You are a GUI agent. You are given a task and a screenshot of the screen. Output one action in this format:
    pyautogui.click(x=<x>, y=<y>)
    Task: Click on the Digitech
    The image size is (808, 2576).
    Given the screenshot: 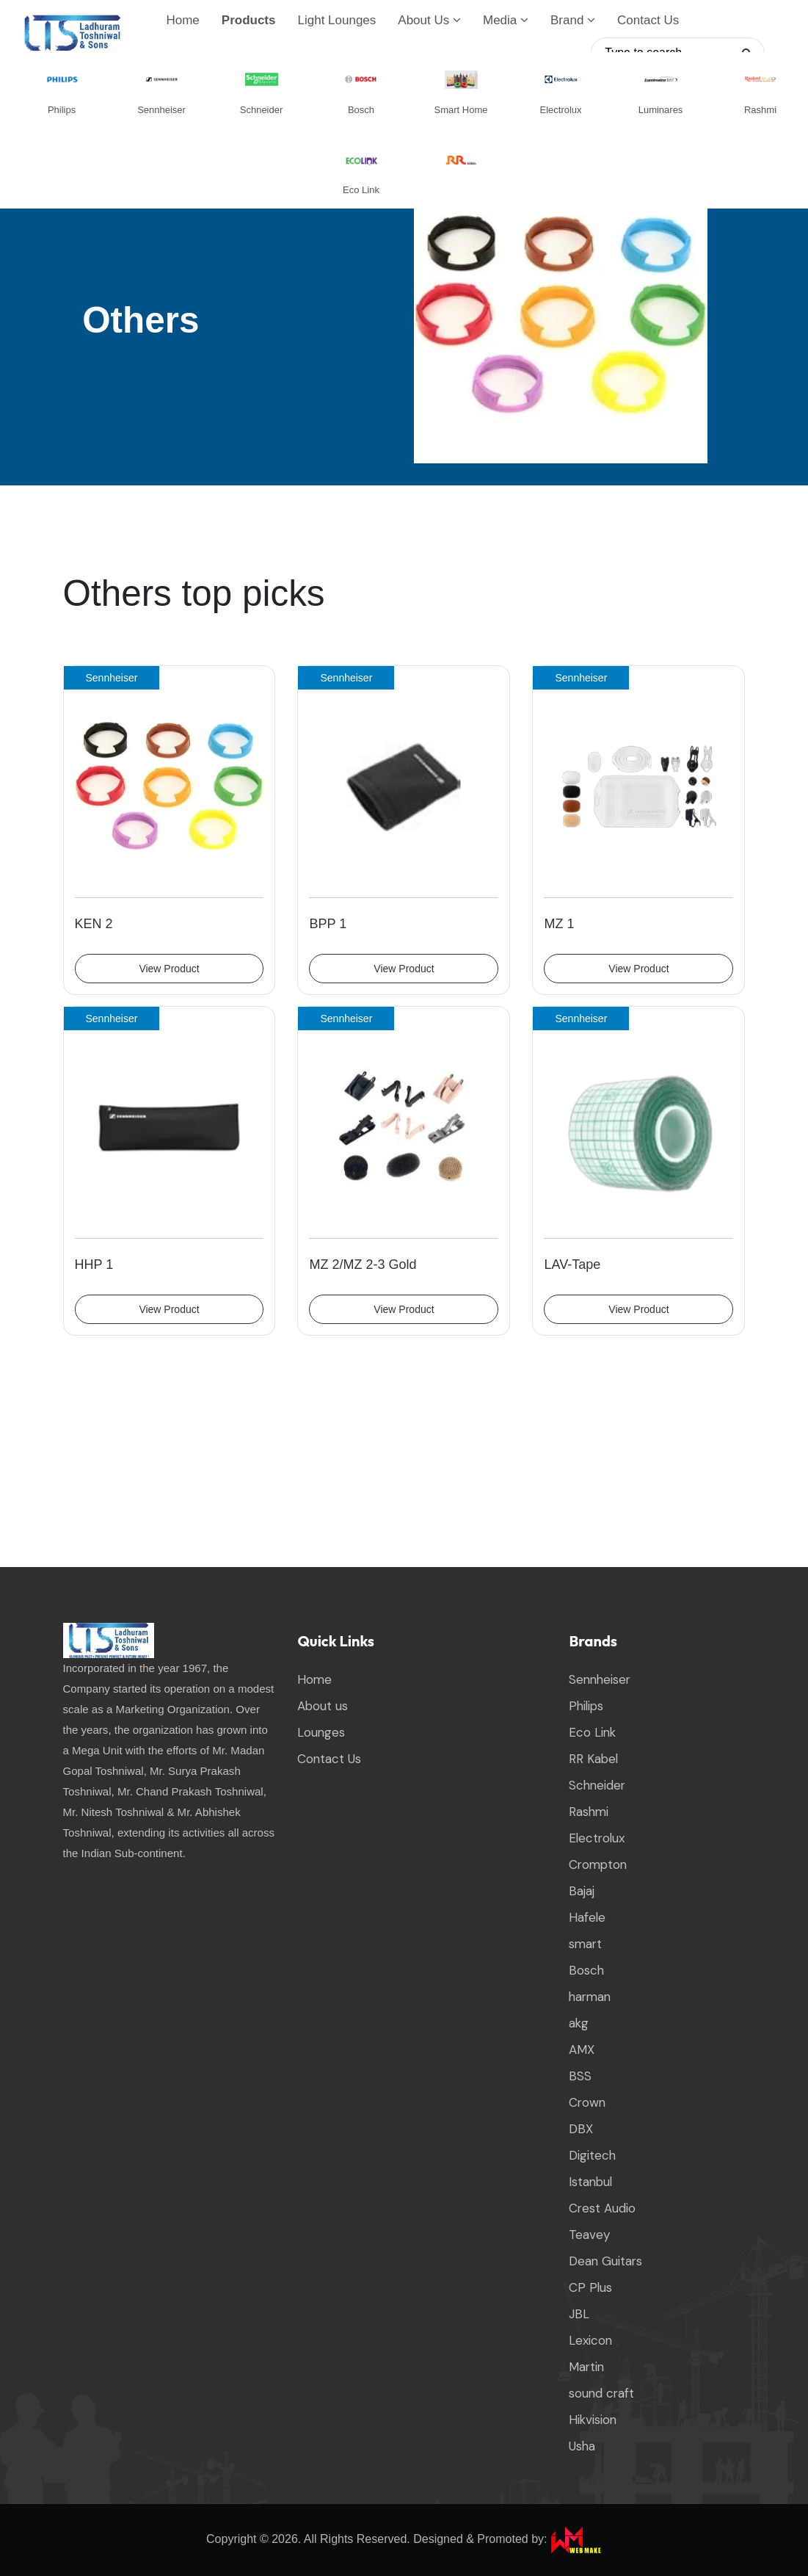 What is the action you would take?
    pyautogui.click(x=592, y=2156)
    